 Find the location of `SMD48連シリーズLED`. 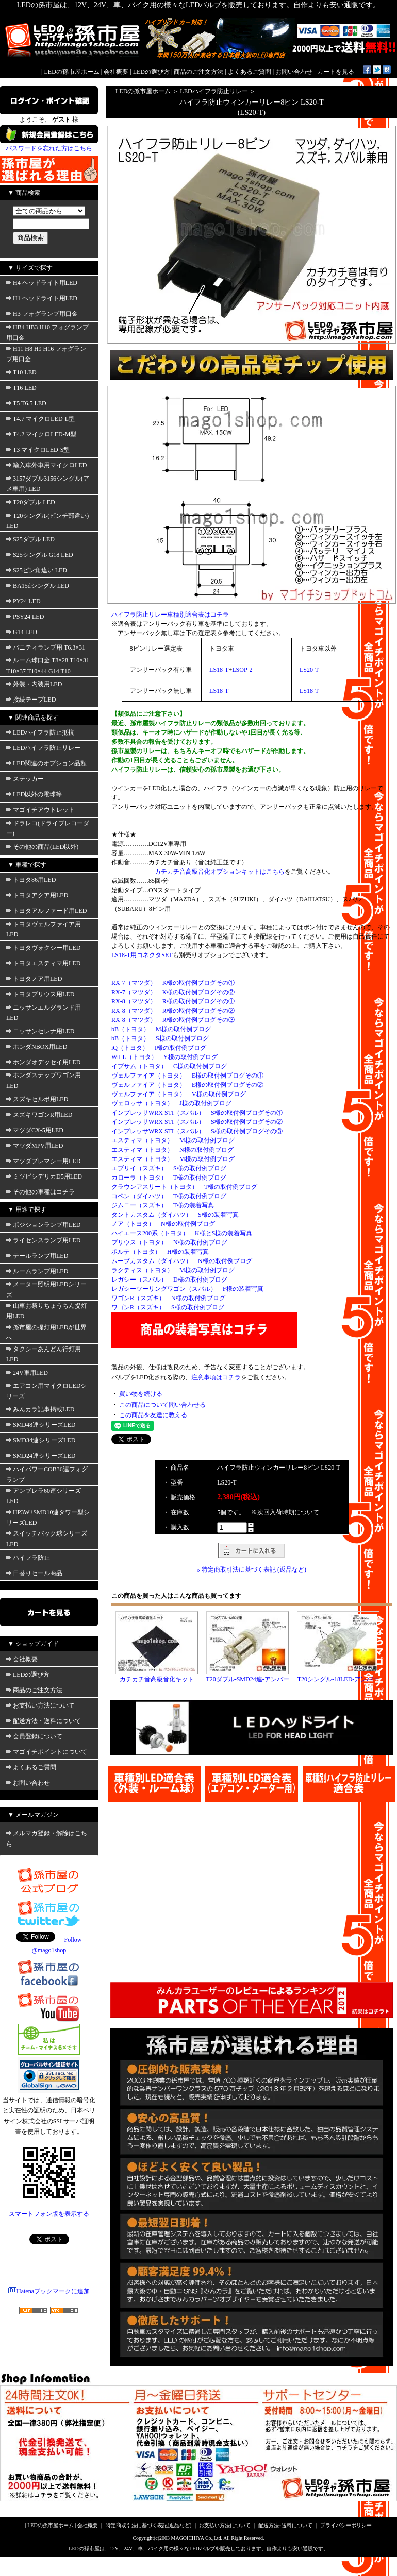

SMD48連シリーズLED is located at coordinates (40, 1424).